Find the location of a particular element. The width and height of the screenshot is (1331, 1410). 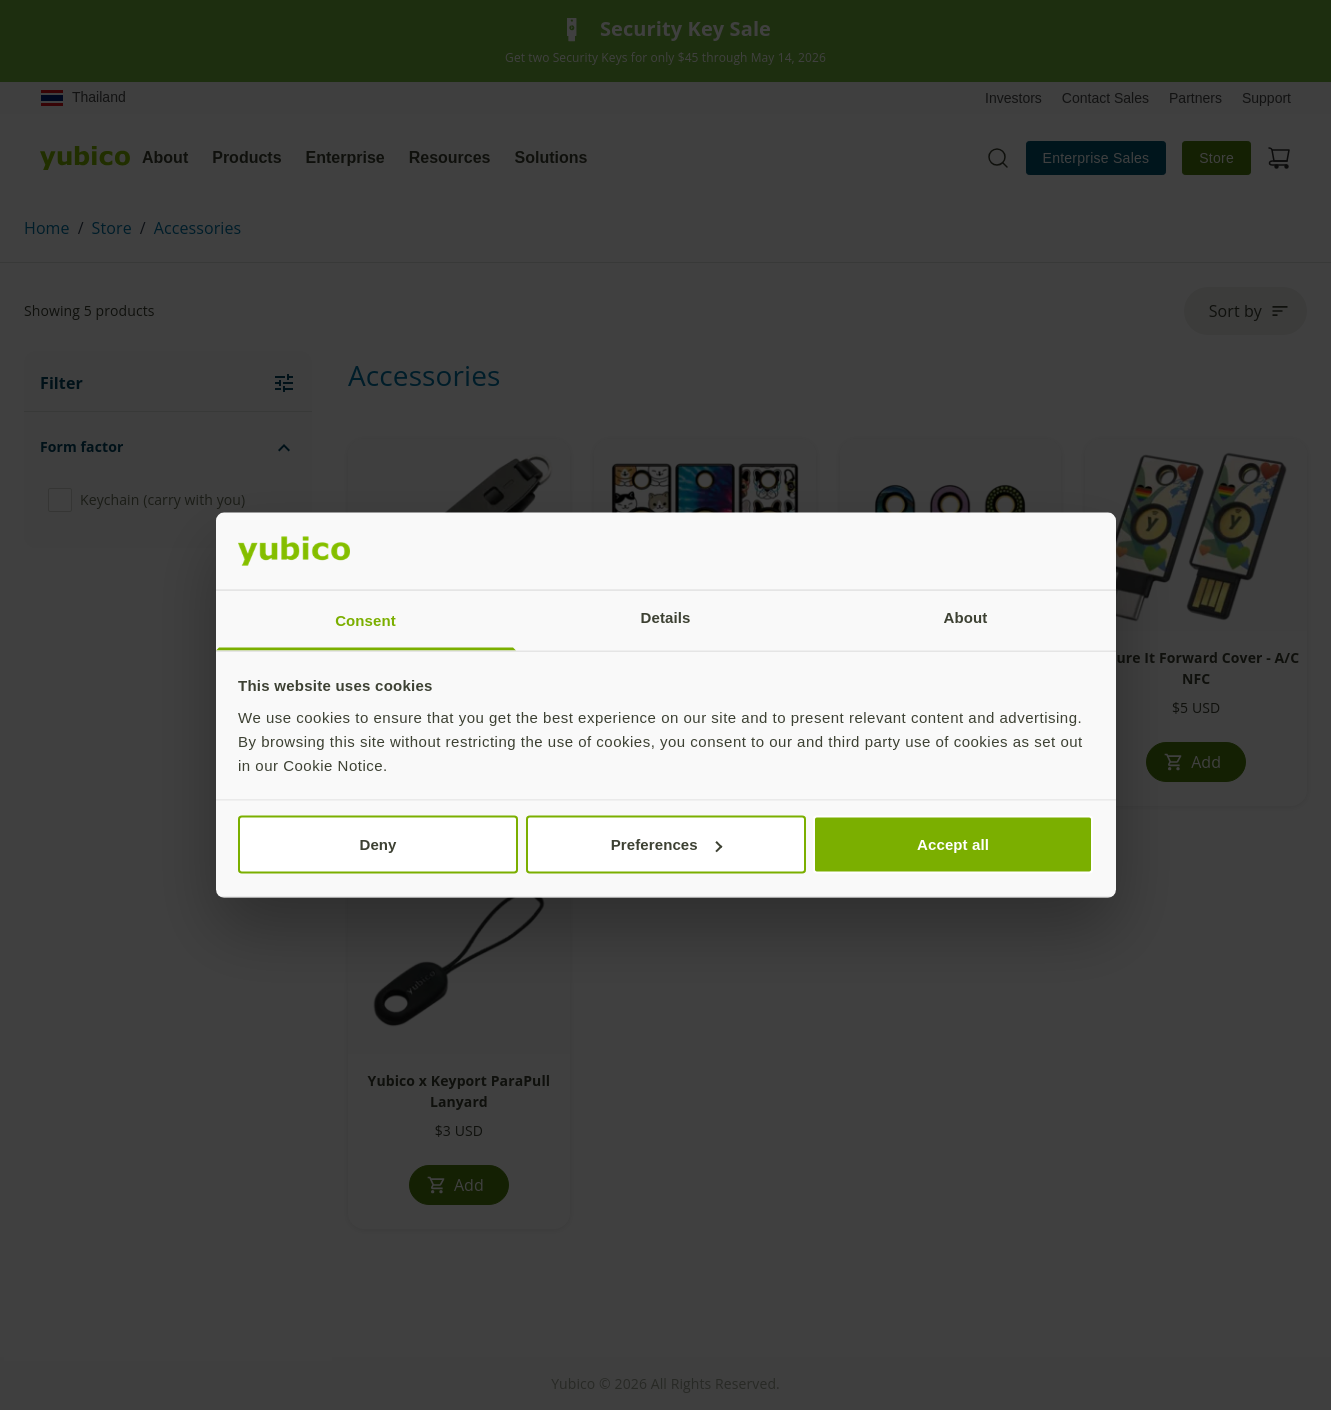

Details [tab] is located at coordinates (666, 616).